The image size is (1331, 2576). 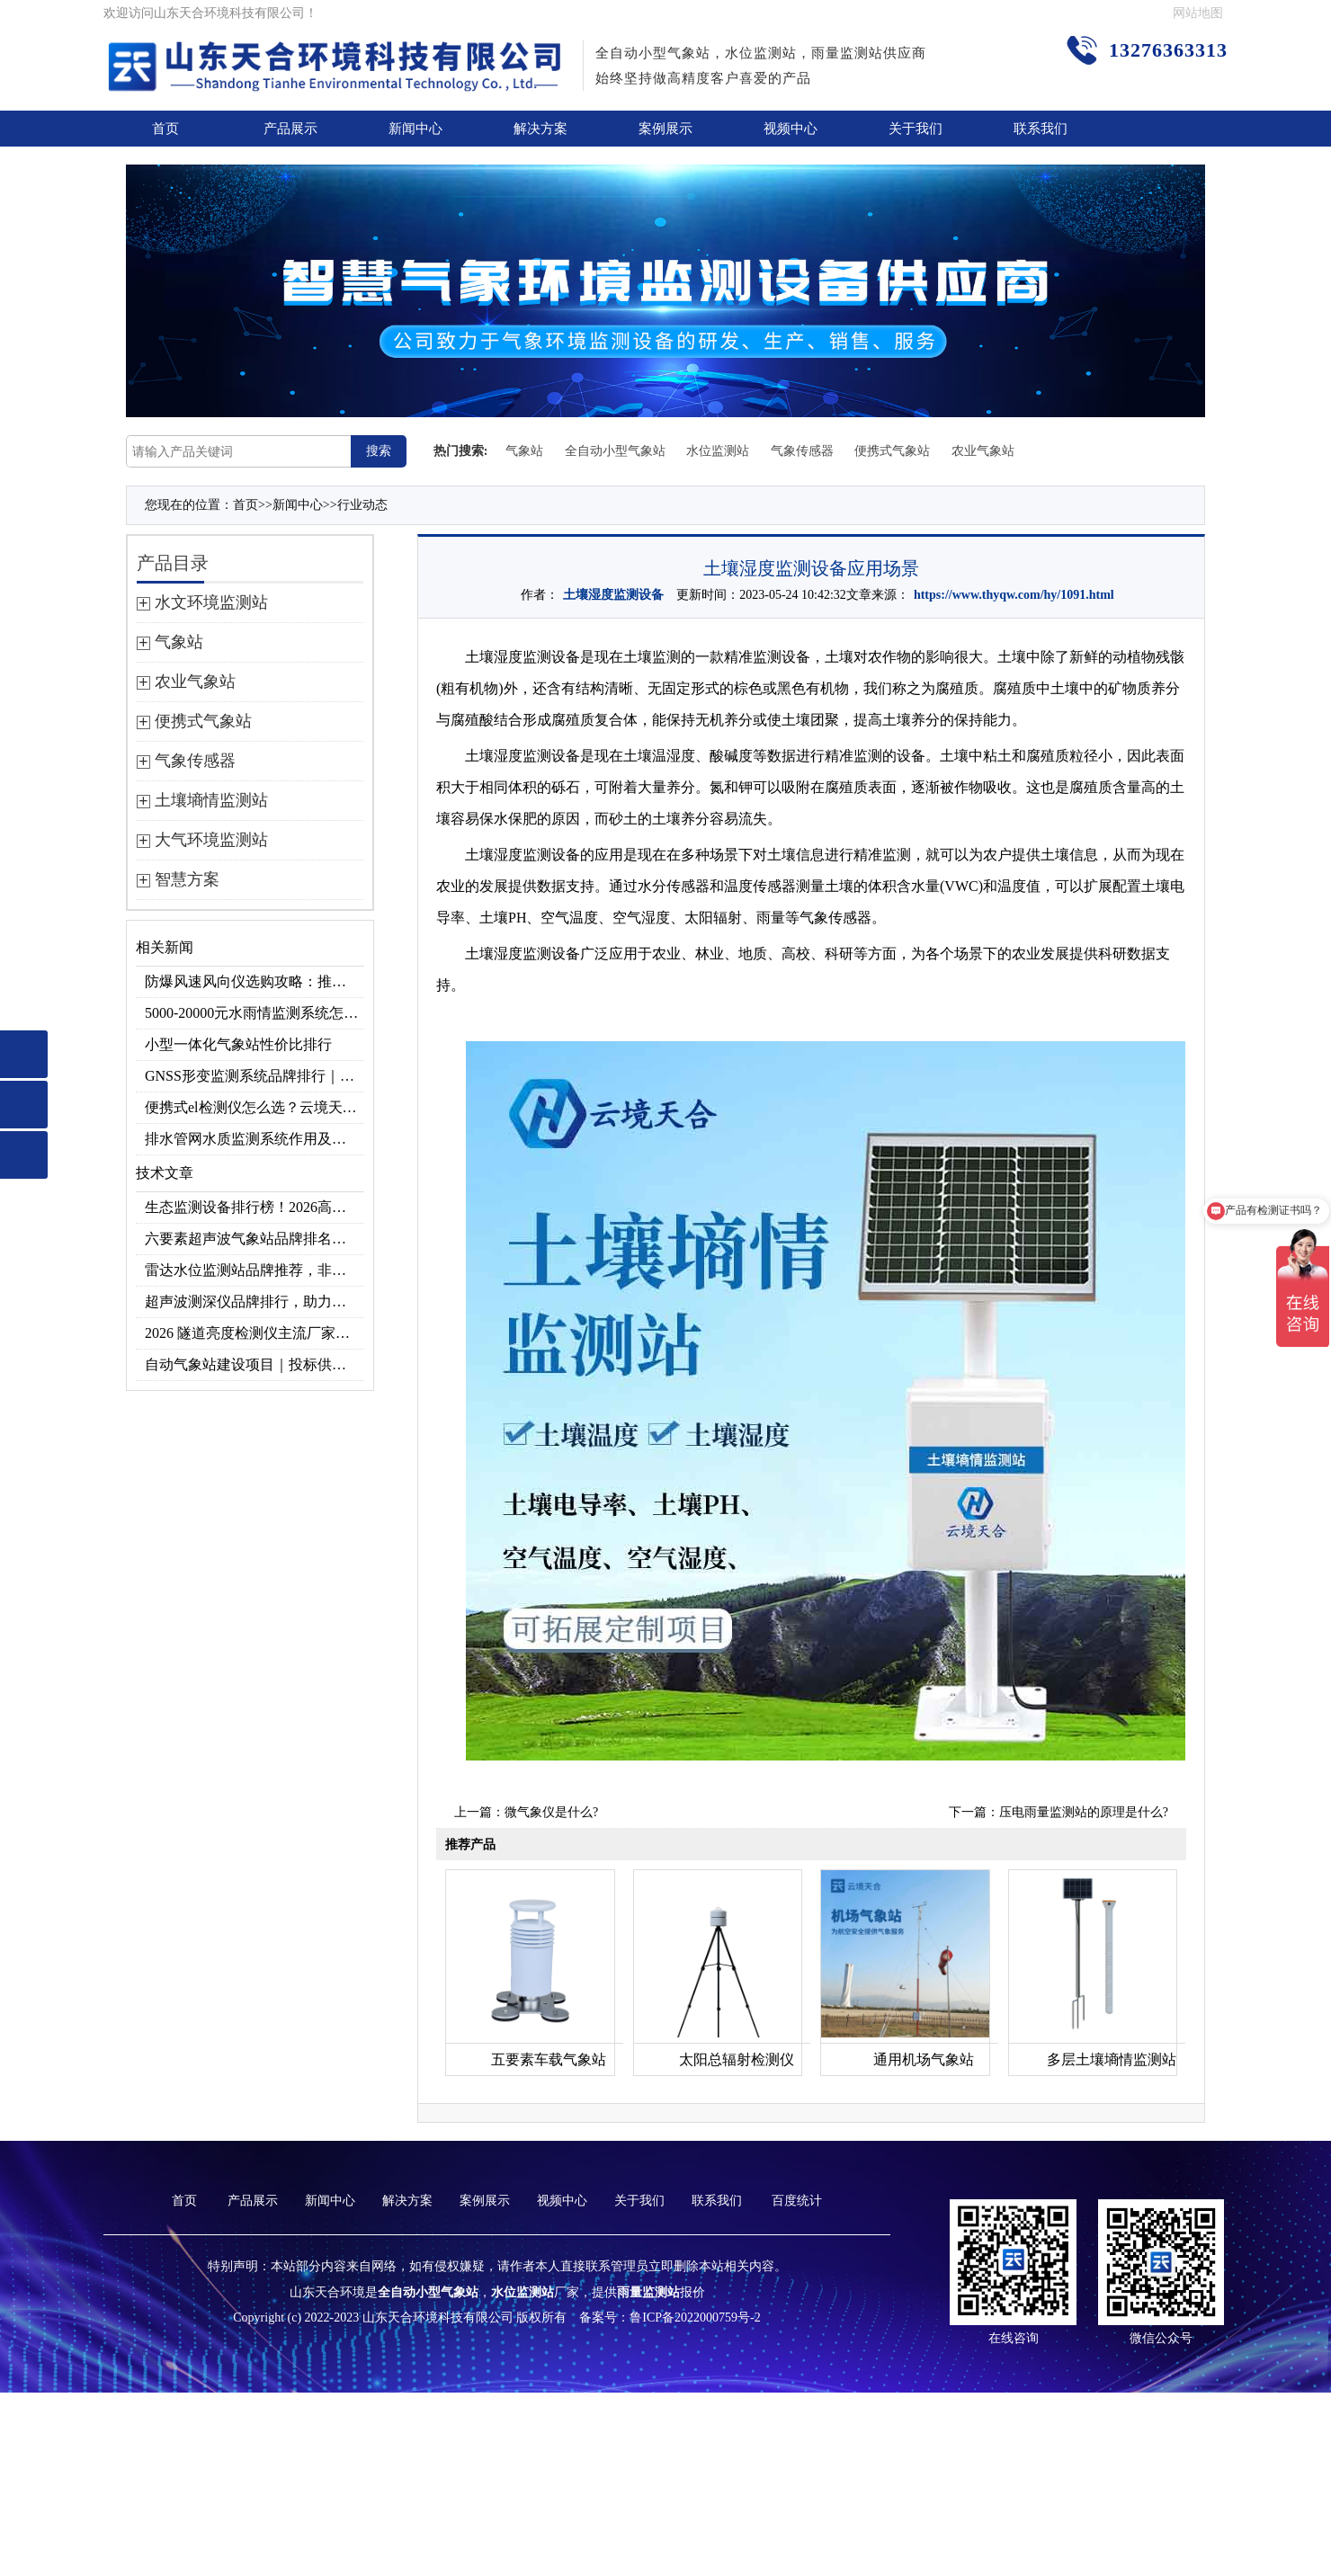 What do you see at coordinates (551, 1812) in the screenshot?
I see `微气象仪是什么?` at bounding box center [551, 1812].